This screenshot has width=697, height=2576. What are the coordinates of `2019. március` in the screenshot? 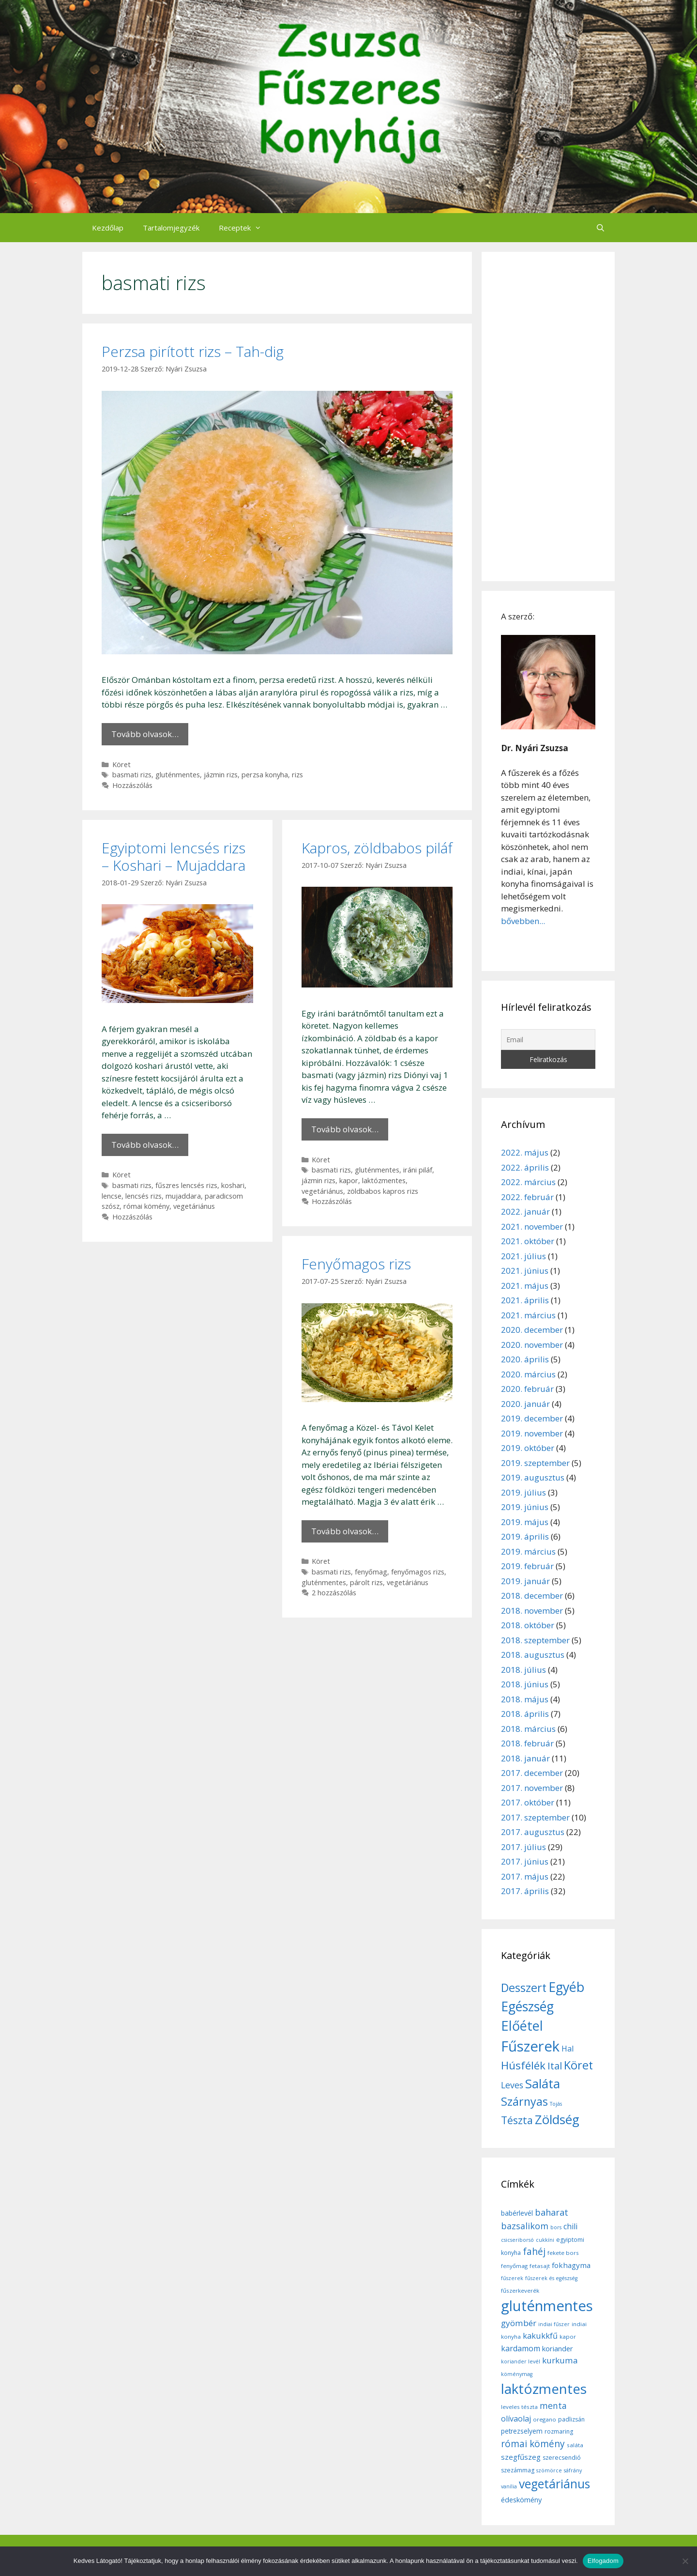 It's located at (528, 1551).